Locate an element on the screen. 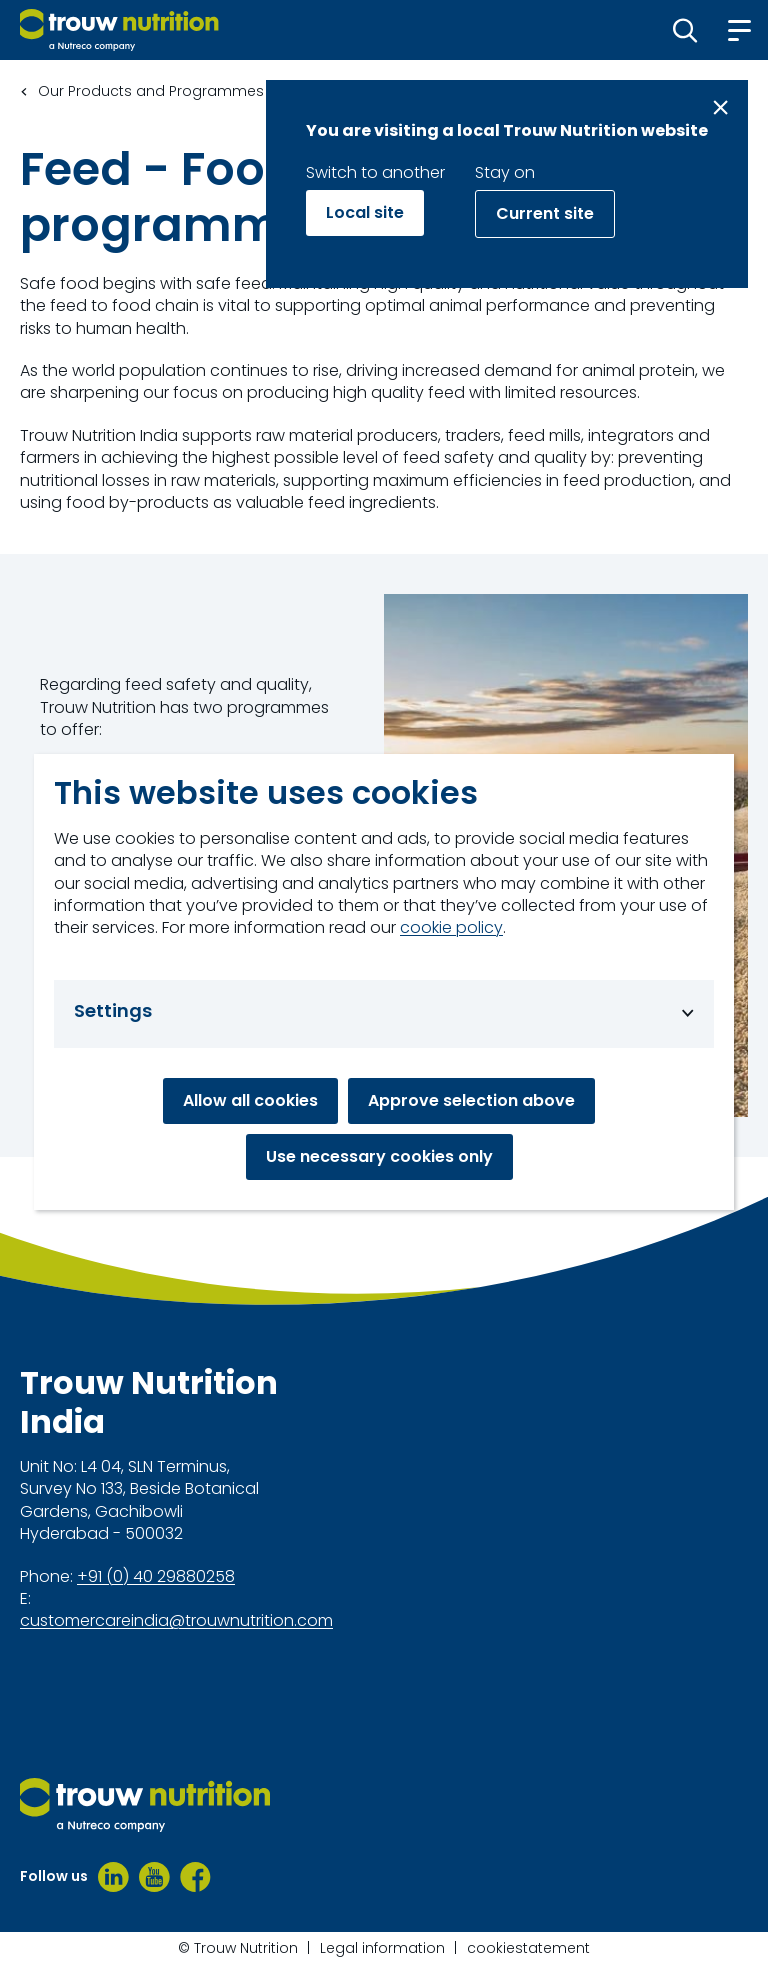 The height and width of the screenshot is (1964, 768). cookie policy is located at coordinates (451, 928).